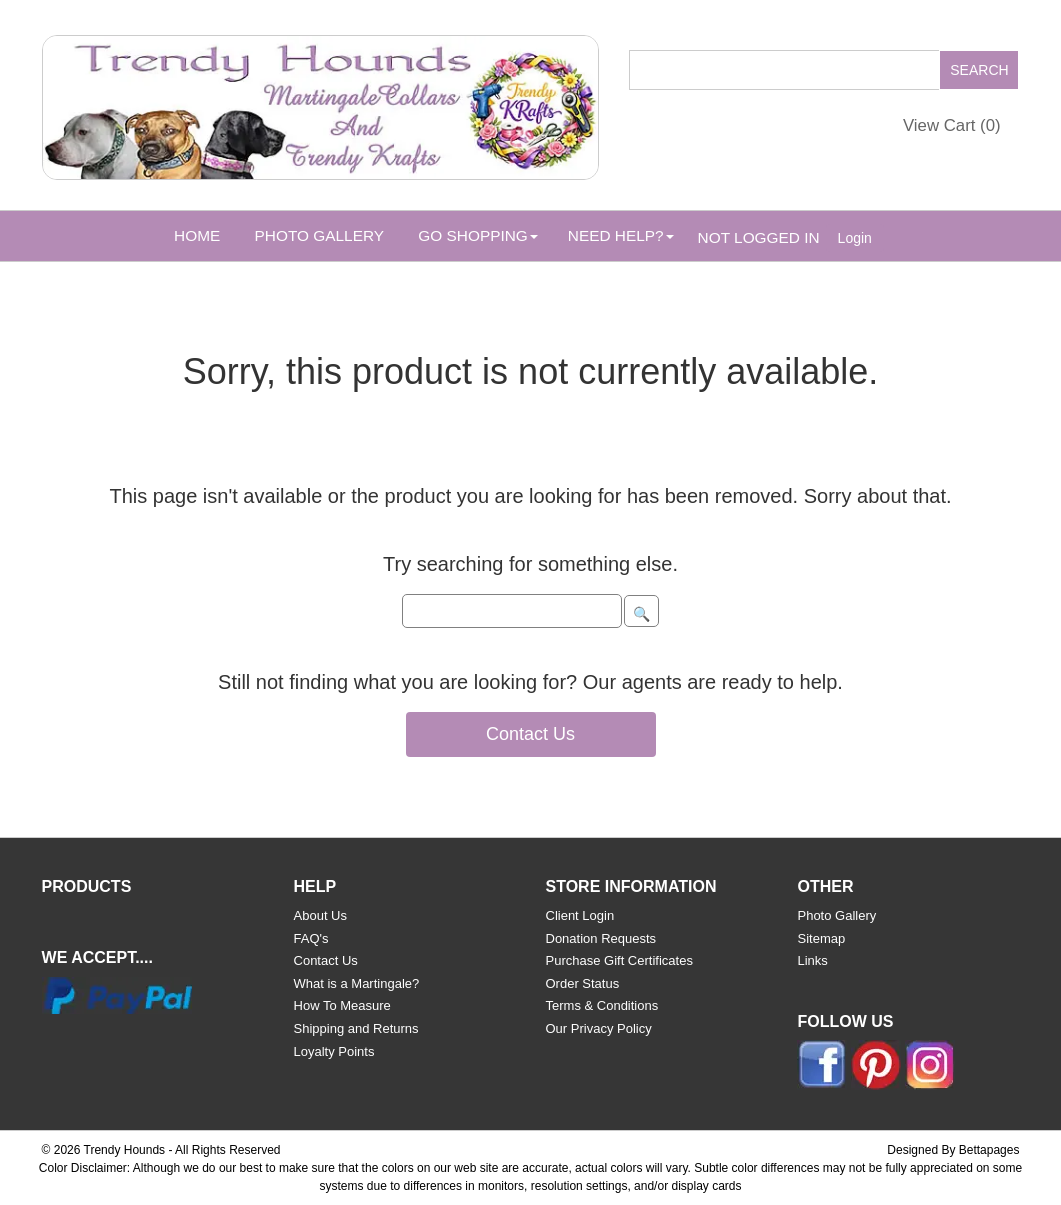 The width and height of the screenshot is (1061, 1205). I want to click on Purchase Gift Certificates, so click(619, 960).